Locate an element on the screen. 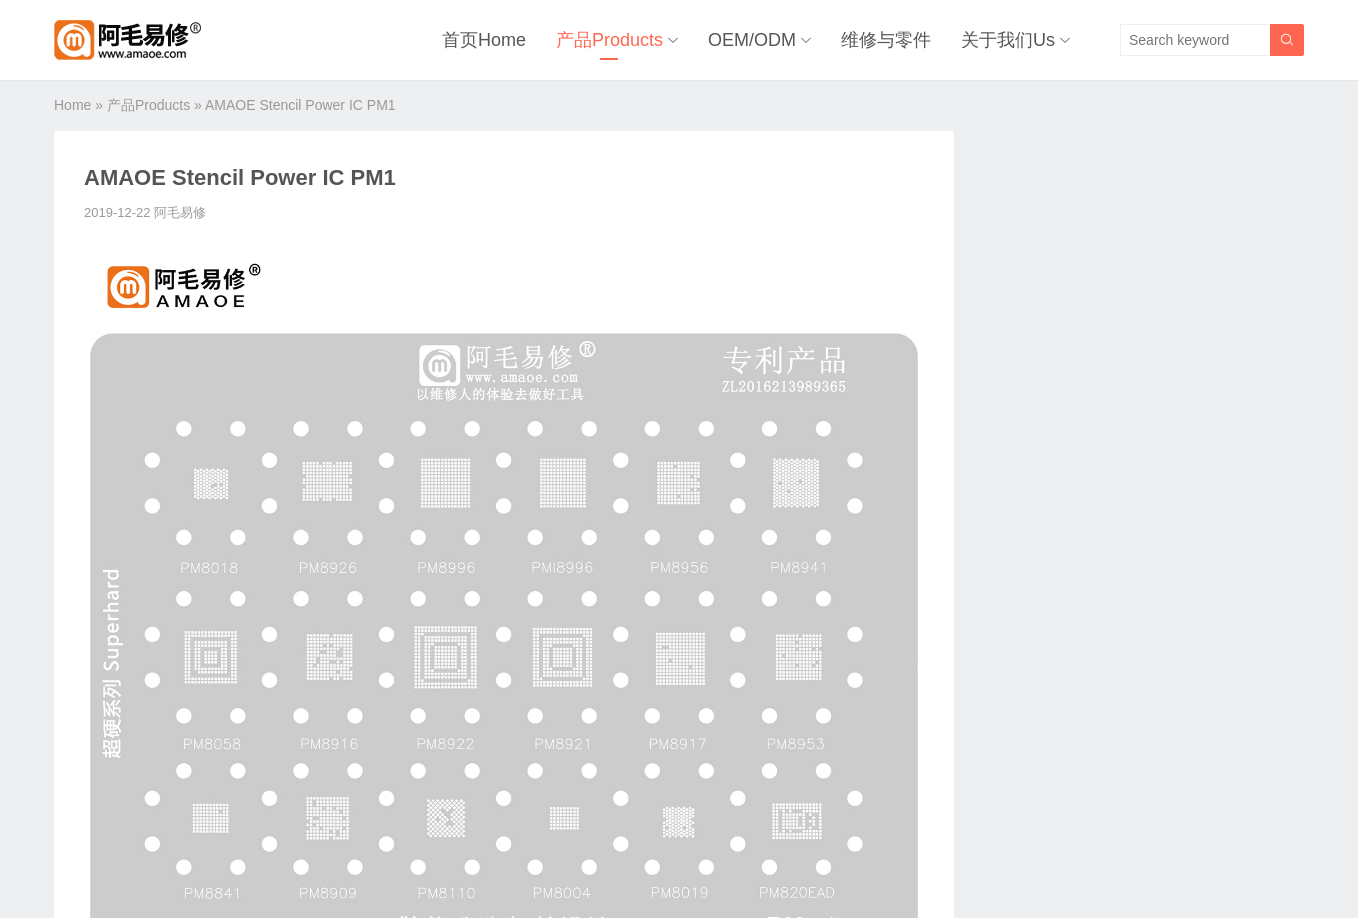 Image resolution: width=1358 pixels, height=918 pixels. 产品Products is located at coordinates (609, 40).